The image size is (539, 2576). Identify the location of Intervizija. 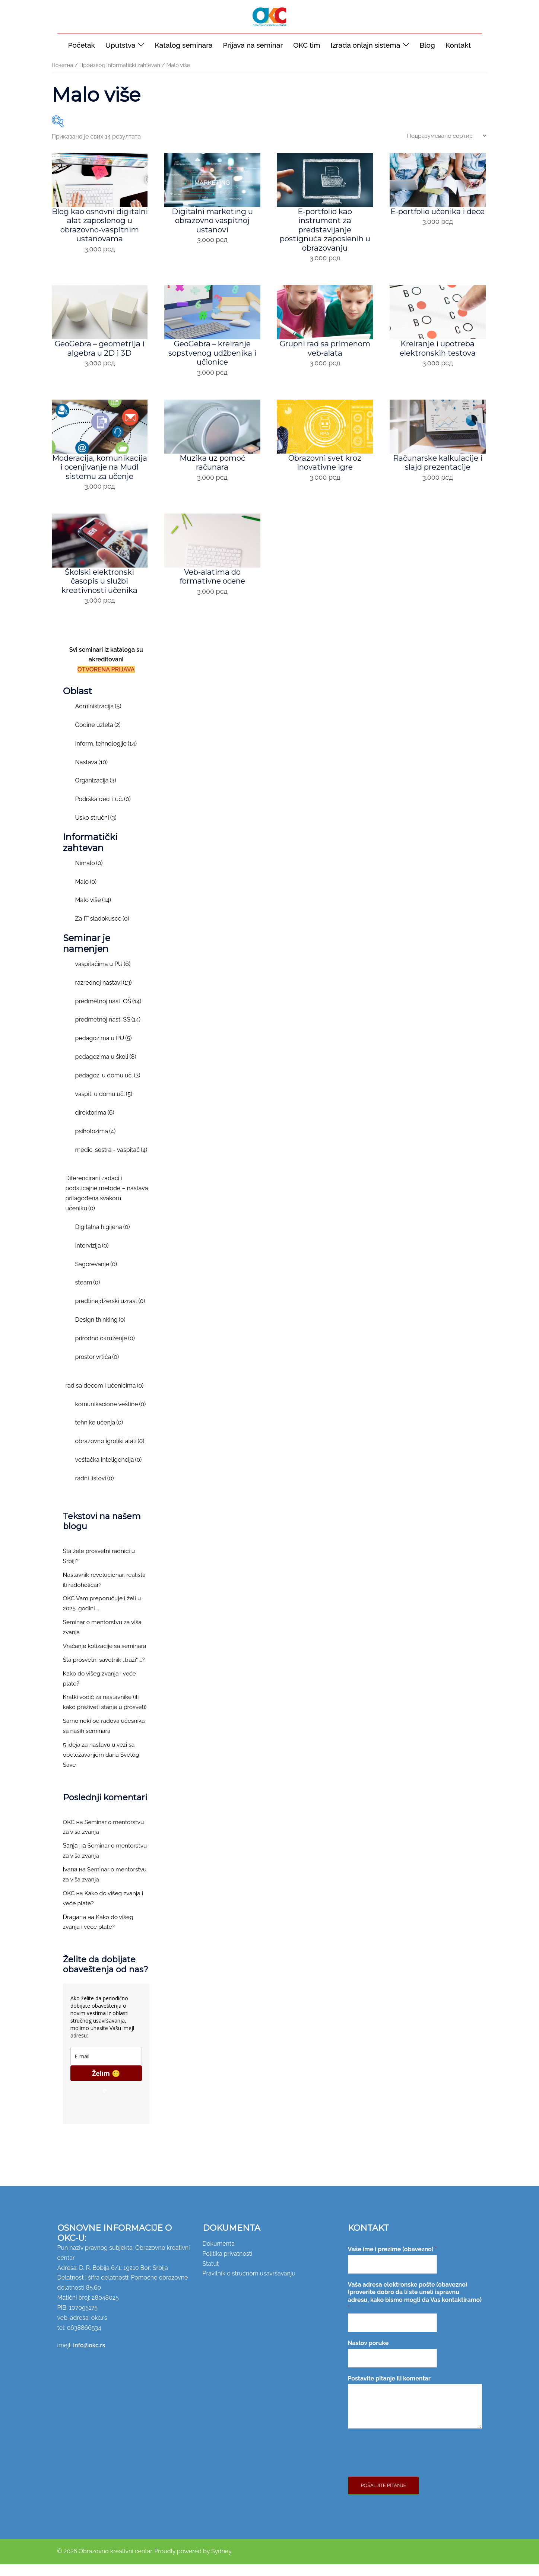
(92, 1257).